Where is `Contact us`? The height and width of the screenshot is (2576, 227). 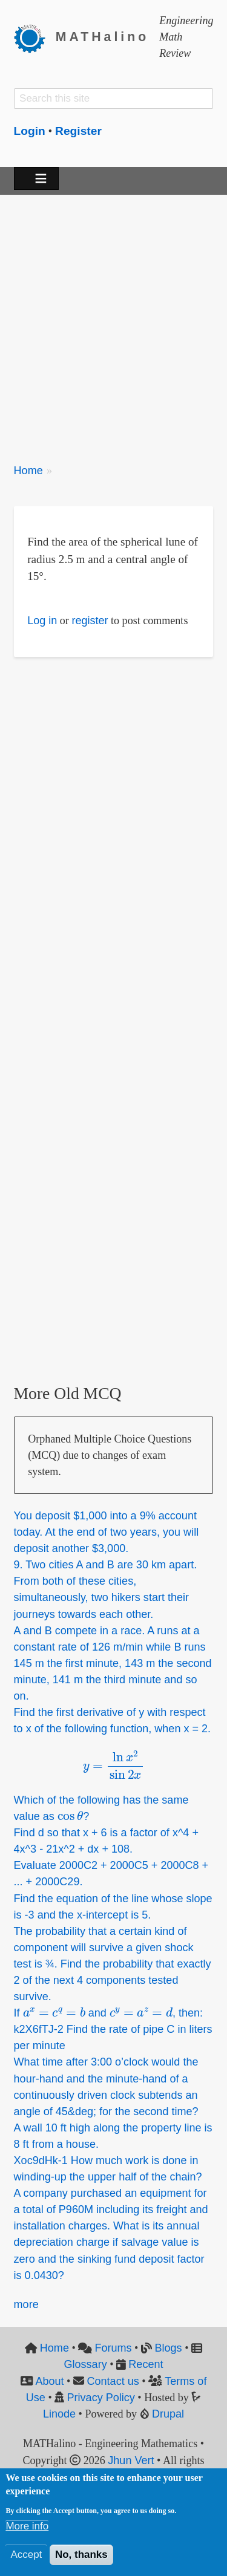 Contact us is located at coordinates (113, 2381).